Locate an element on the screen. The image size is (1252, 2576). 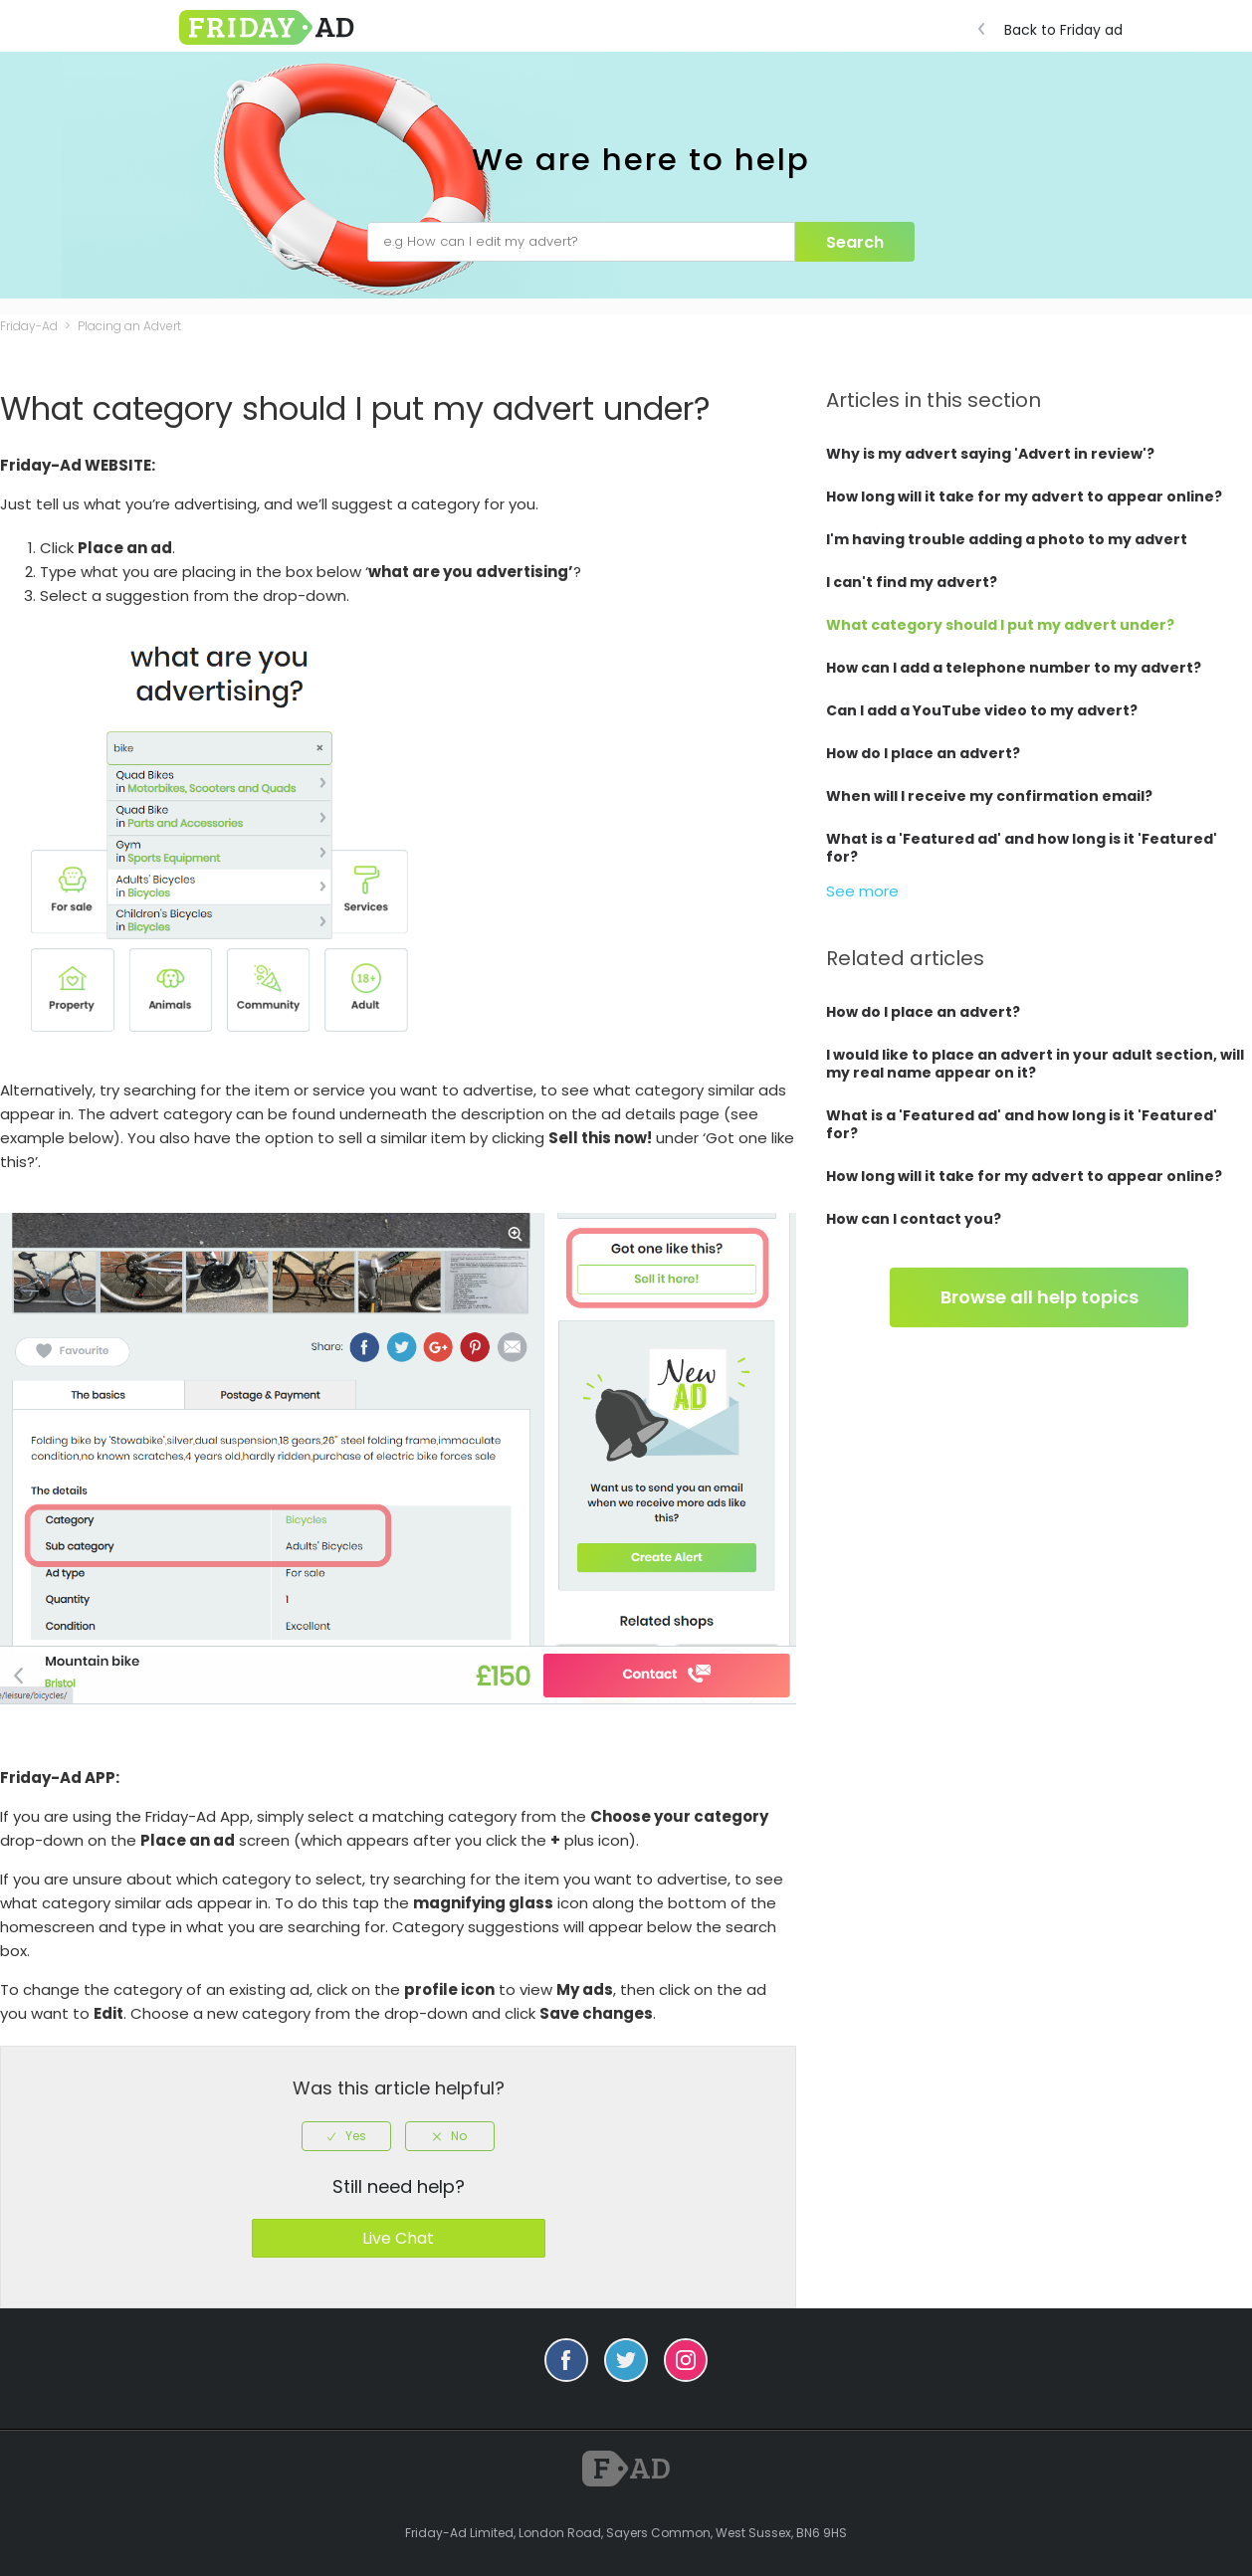
See more is located at coordinates (862, 891).